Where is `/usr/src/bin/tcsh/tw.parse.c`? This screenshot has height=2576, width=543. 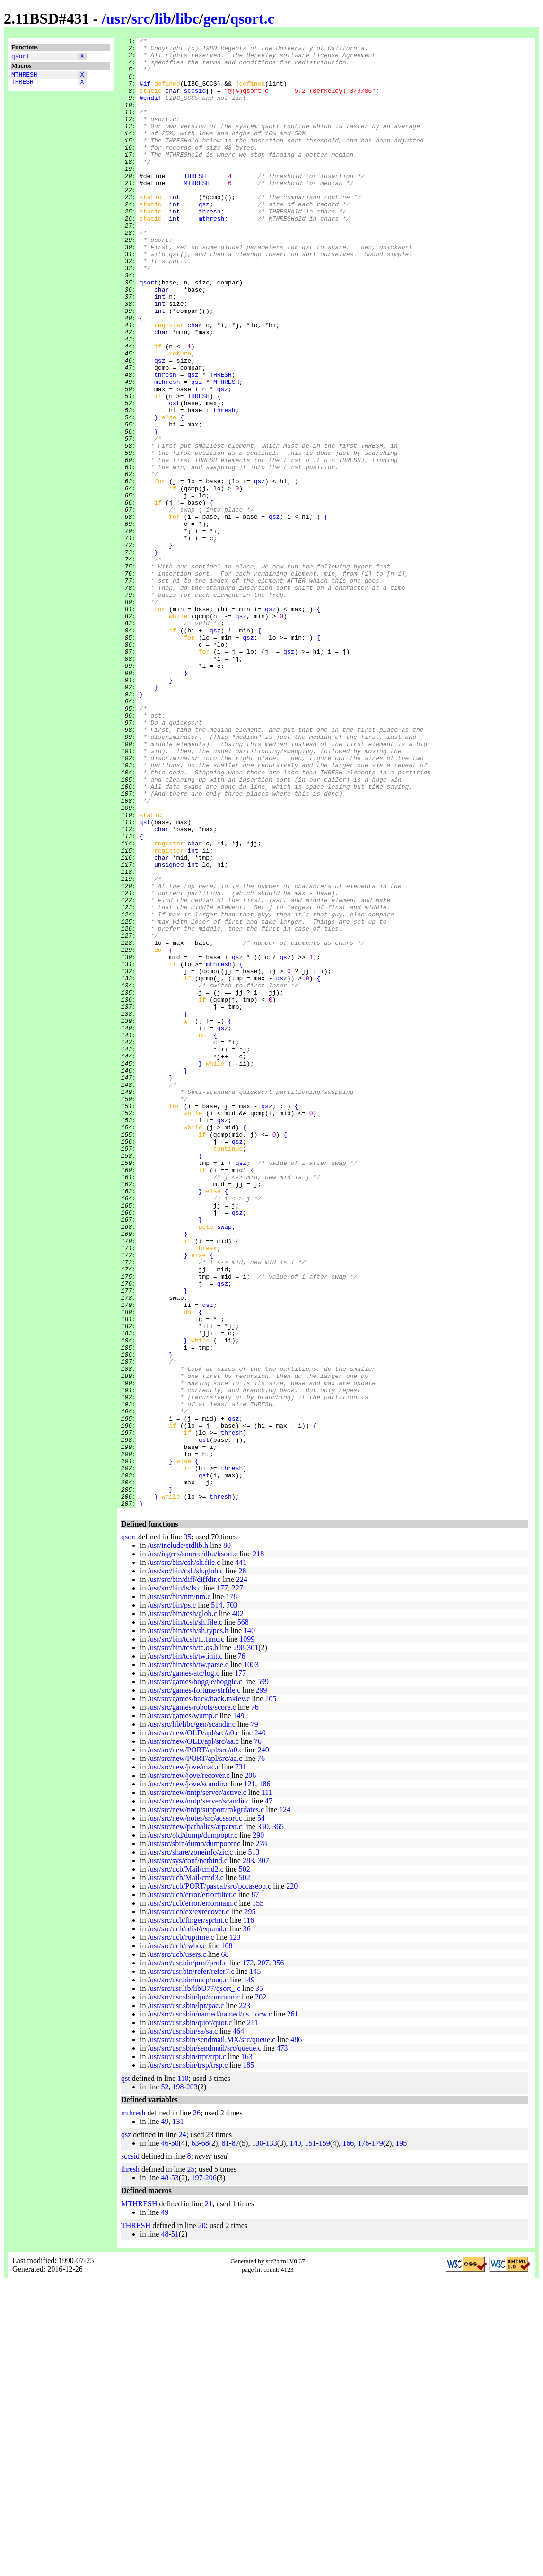 /usr/src/bin/tcsh/tw.parse.c is located at coordinates (188, 1958).